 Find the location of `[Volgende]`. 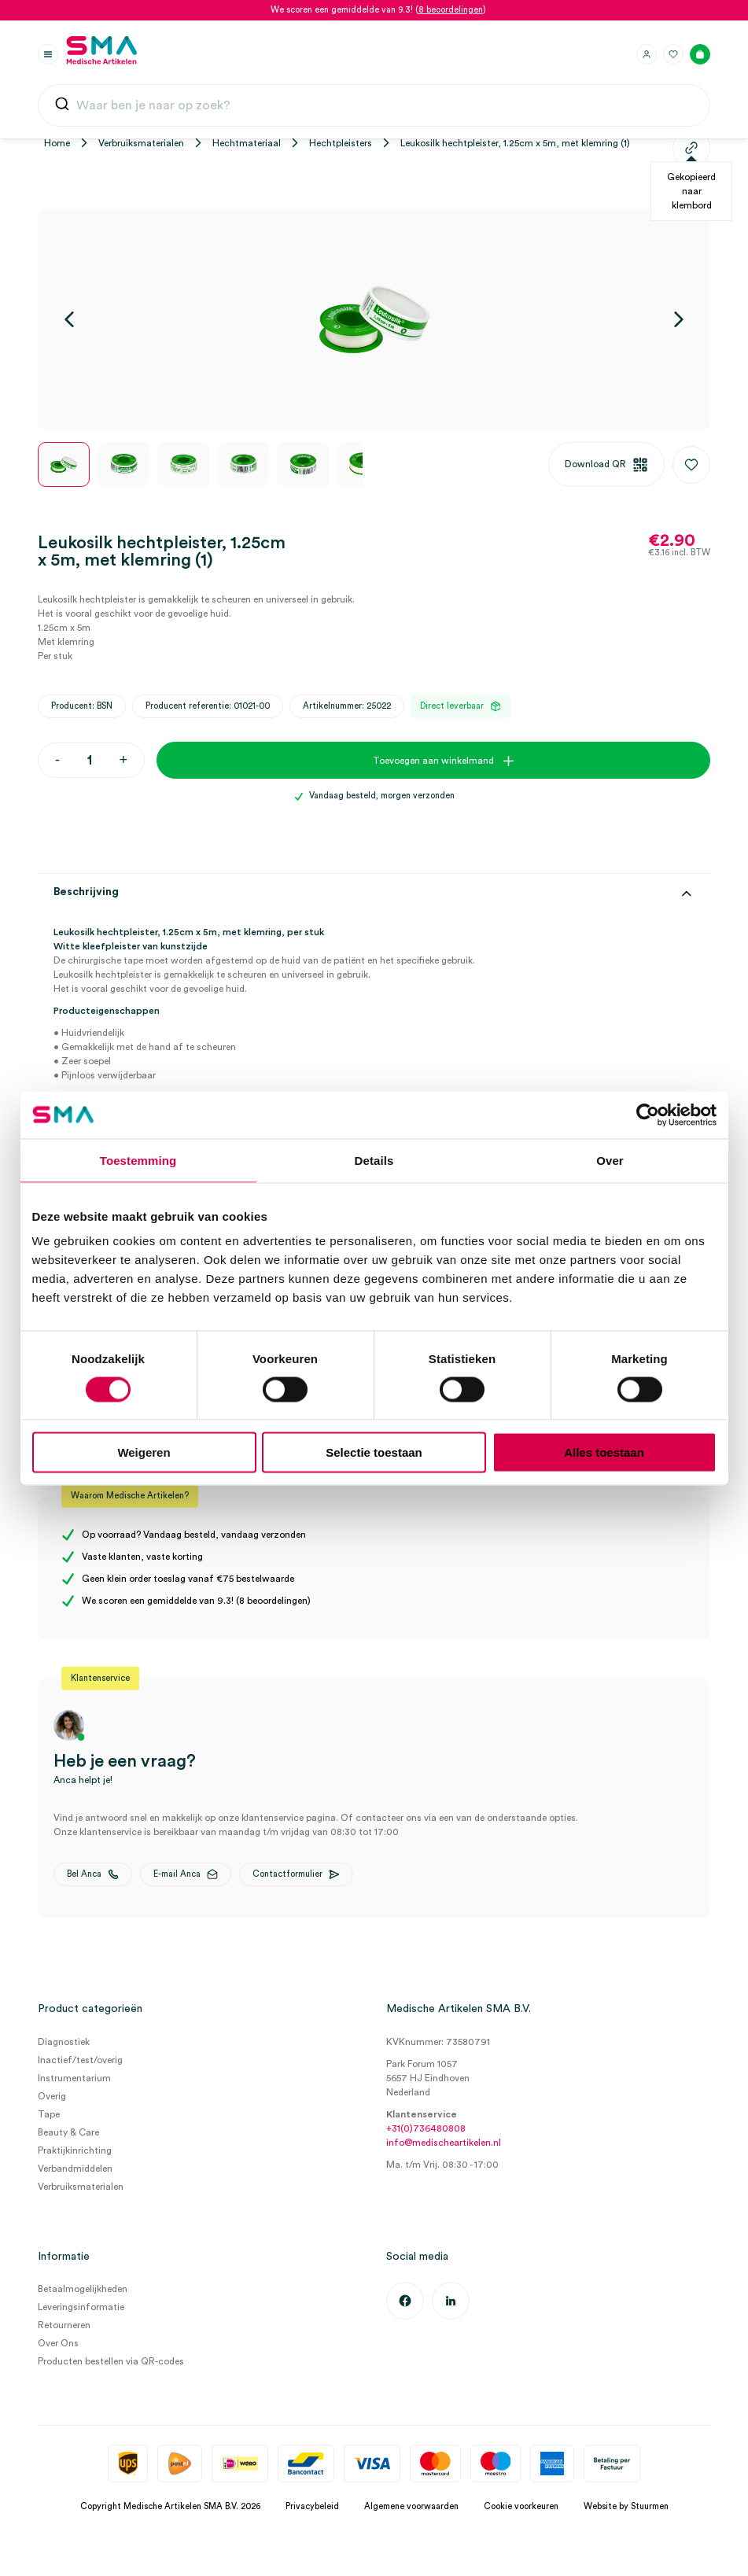

[Volgende] is located at coordinates (679, 319).